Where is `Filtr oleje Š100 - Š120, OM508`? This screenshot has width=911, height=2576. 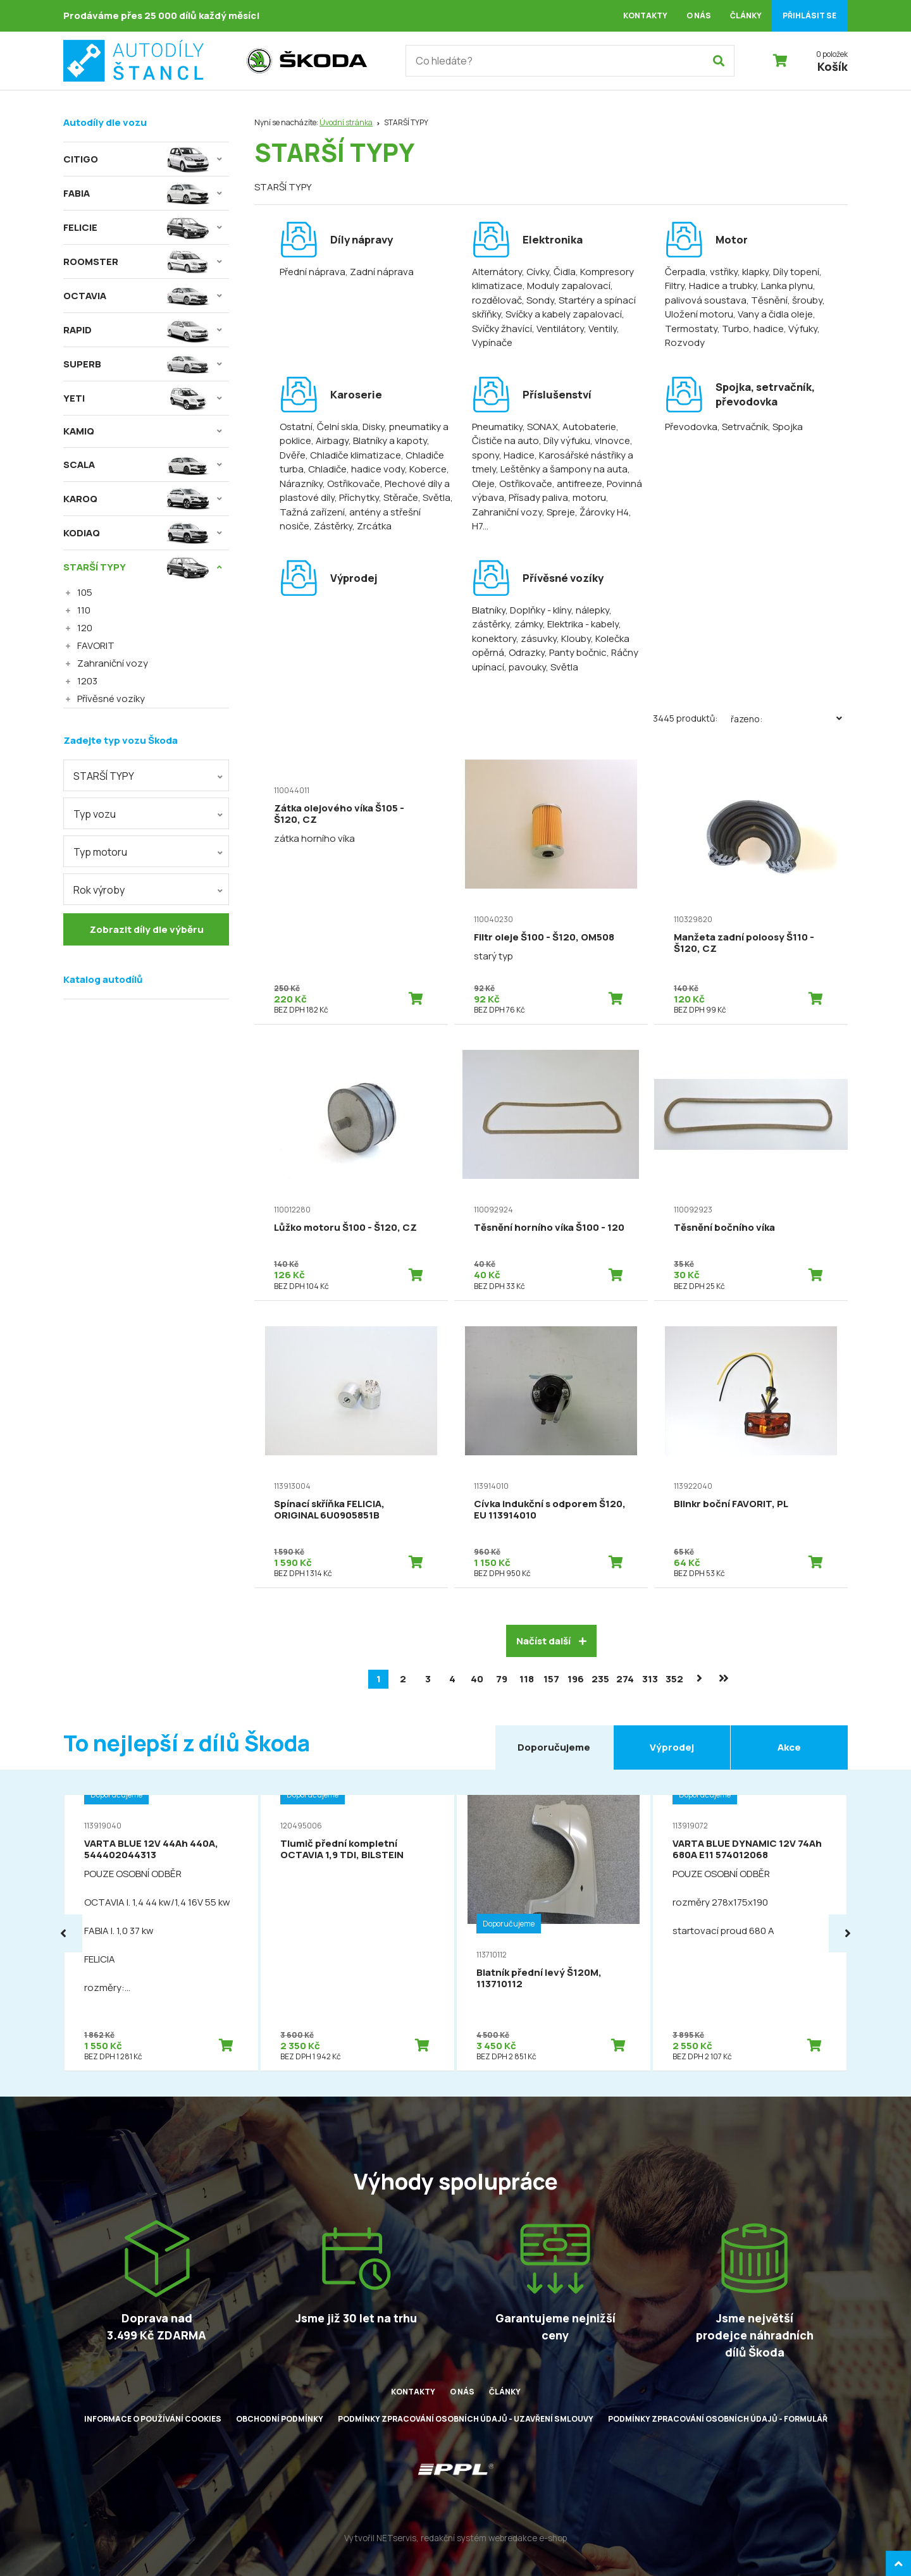
Filtr oleje Š100 - Š120, OM508 is located at coordinates (544, 937).